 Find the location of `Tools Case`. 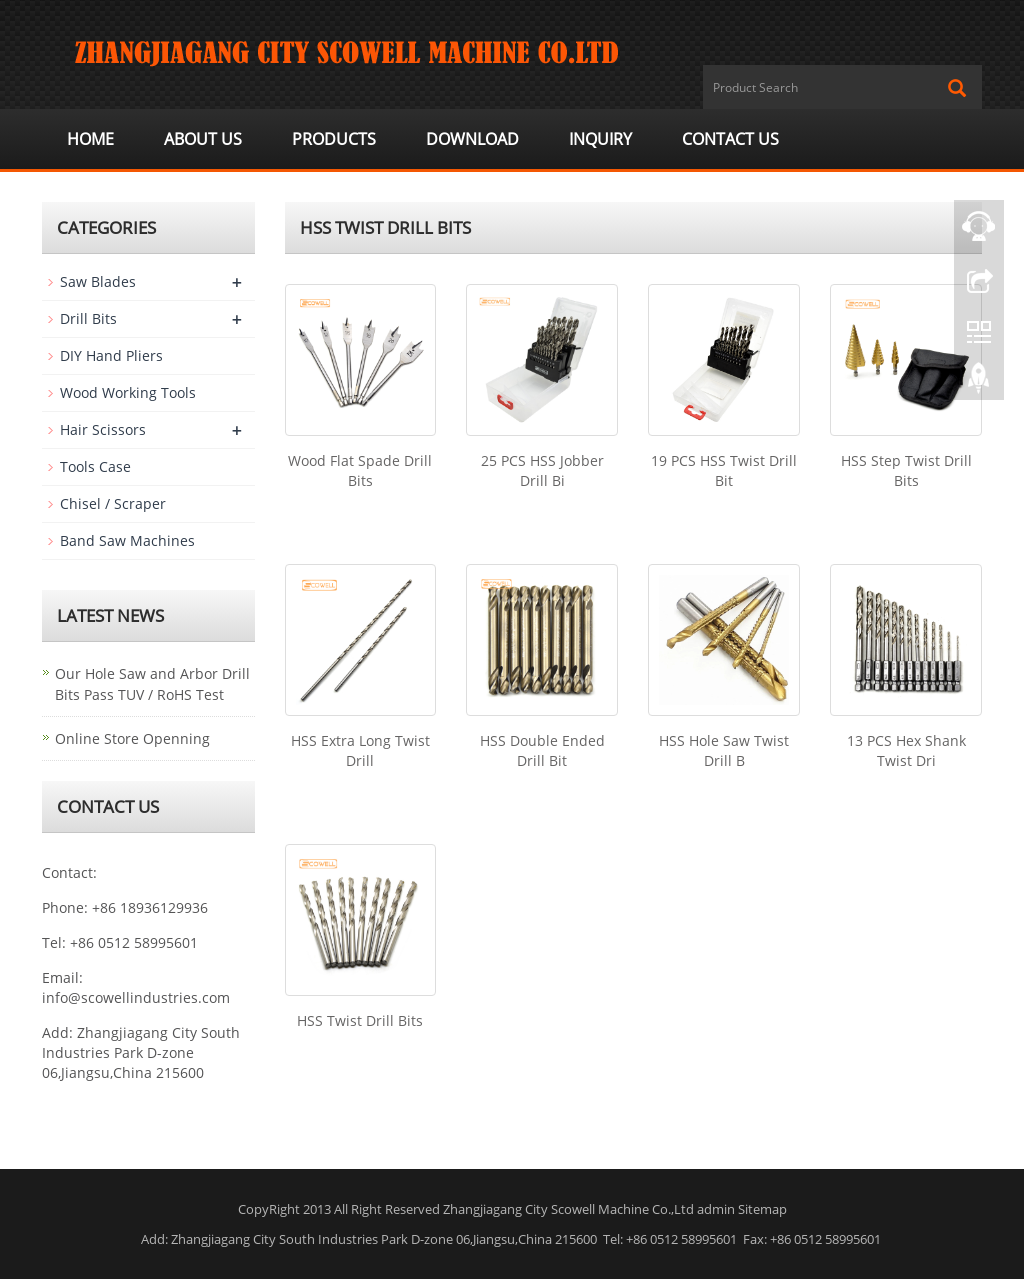

Tools Case is located at coordinates (95, 466).